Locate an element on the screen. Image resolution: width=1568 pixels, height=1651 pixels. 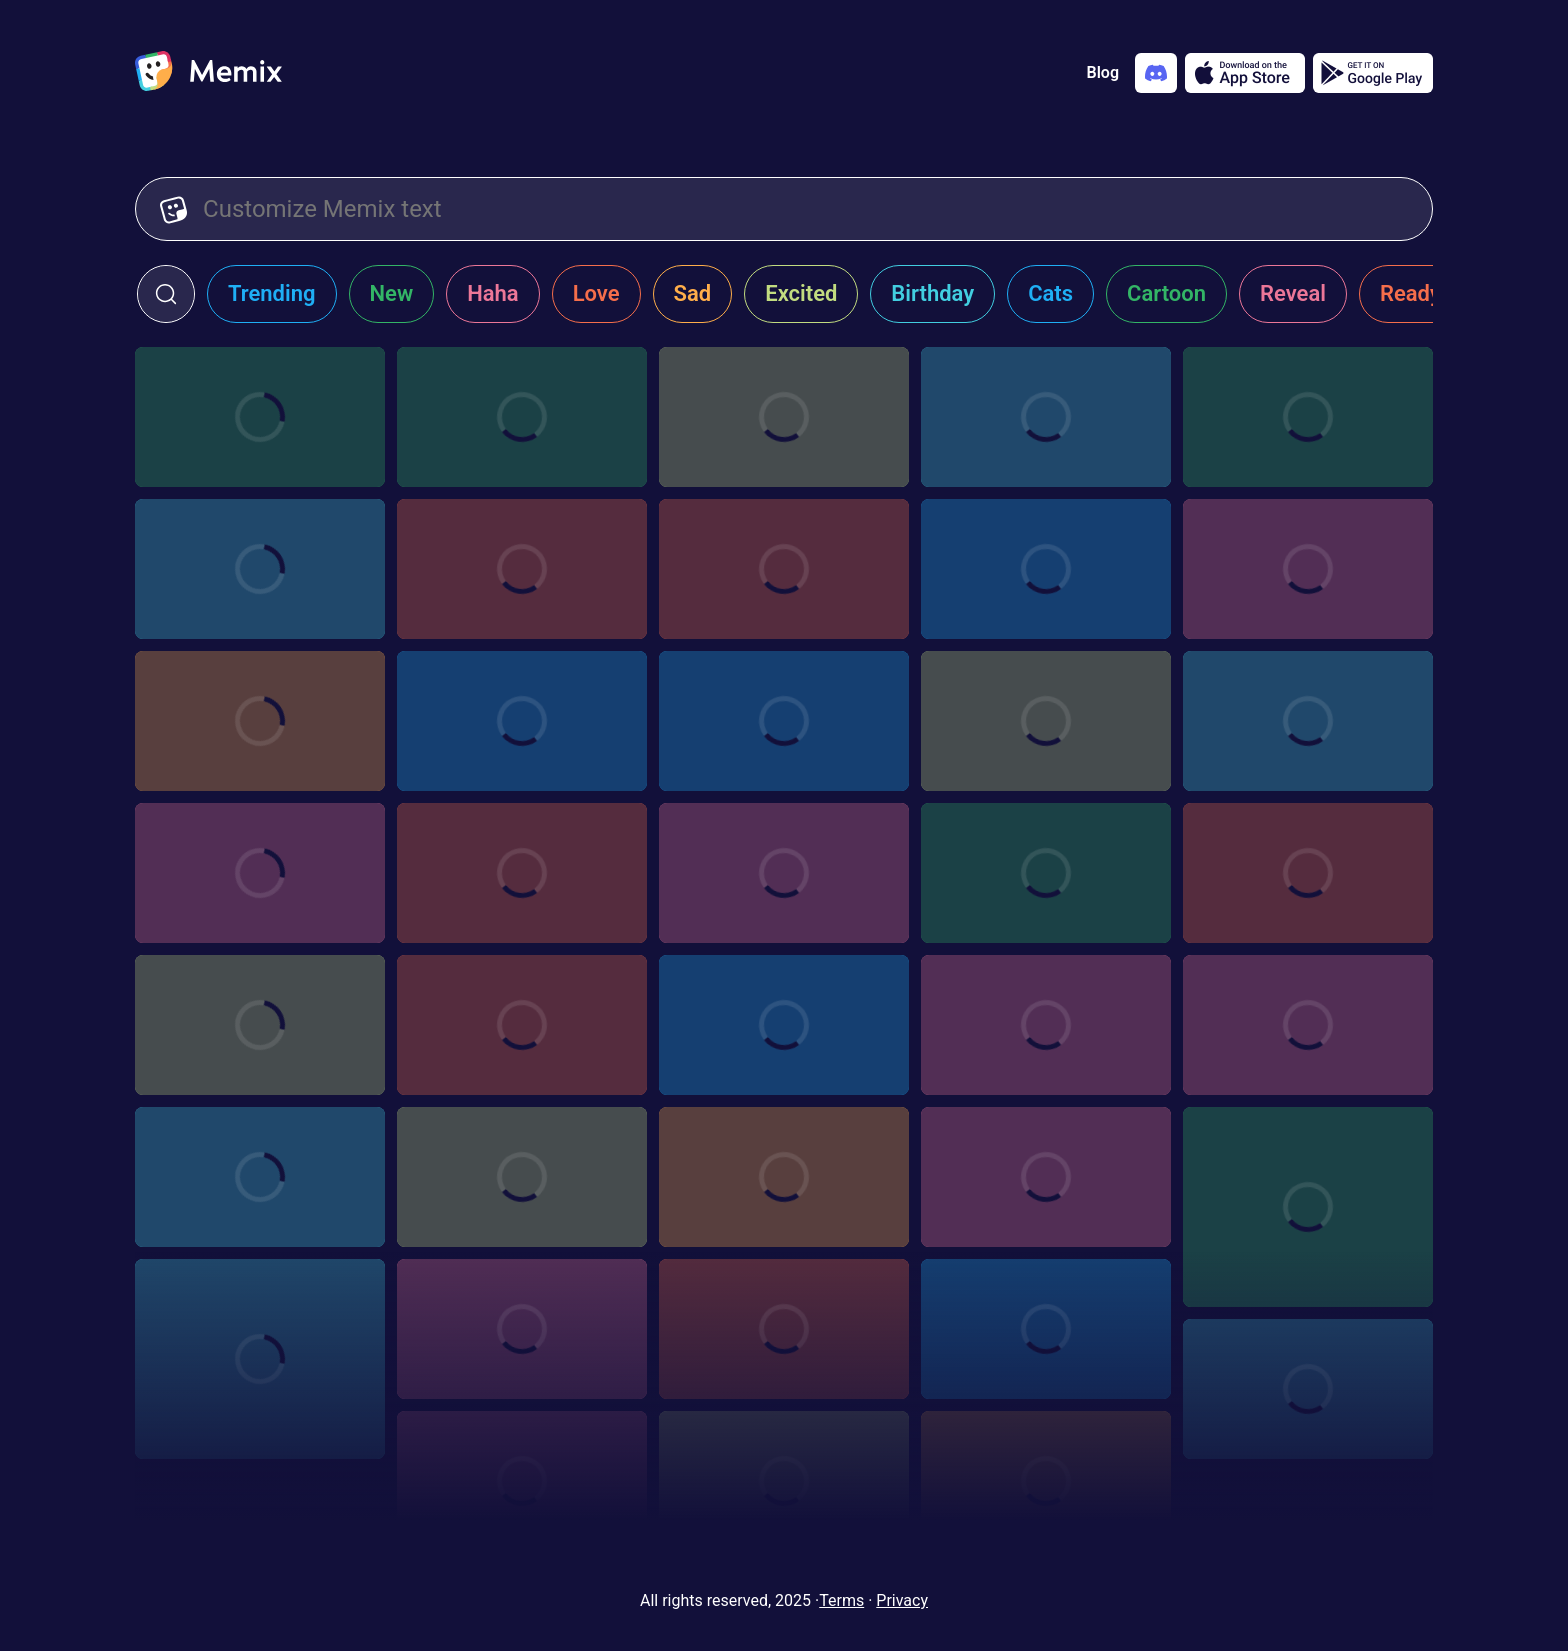
Trending is located at coordinates (272, 293).